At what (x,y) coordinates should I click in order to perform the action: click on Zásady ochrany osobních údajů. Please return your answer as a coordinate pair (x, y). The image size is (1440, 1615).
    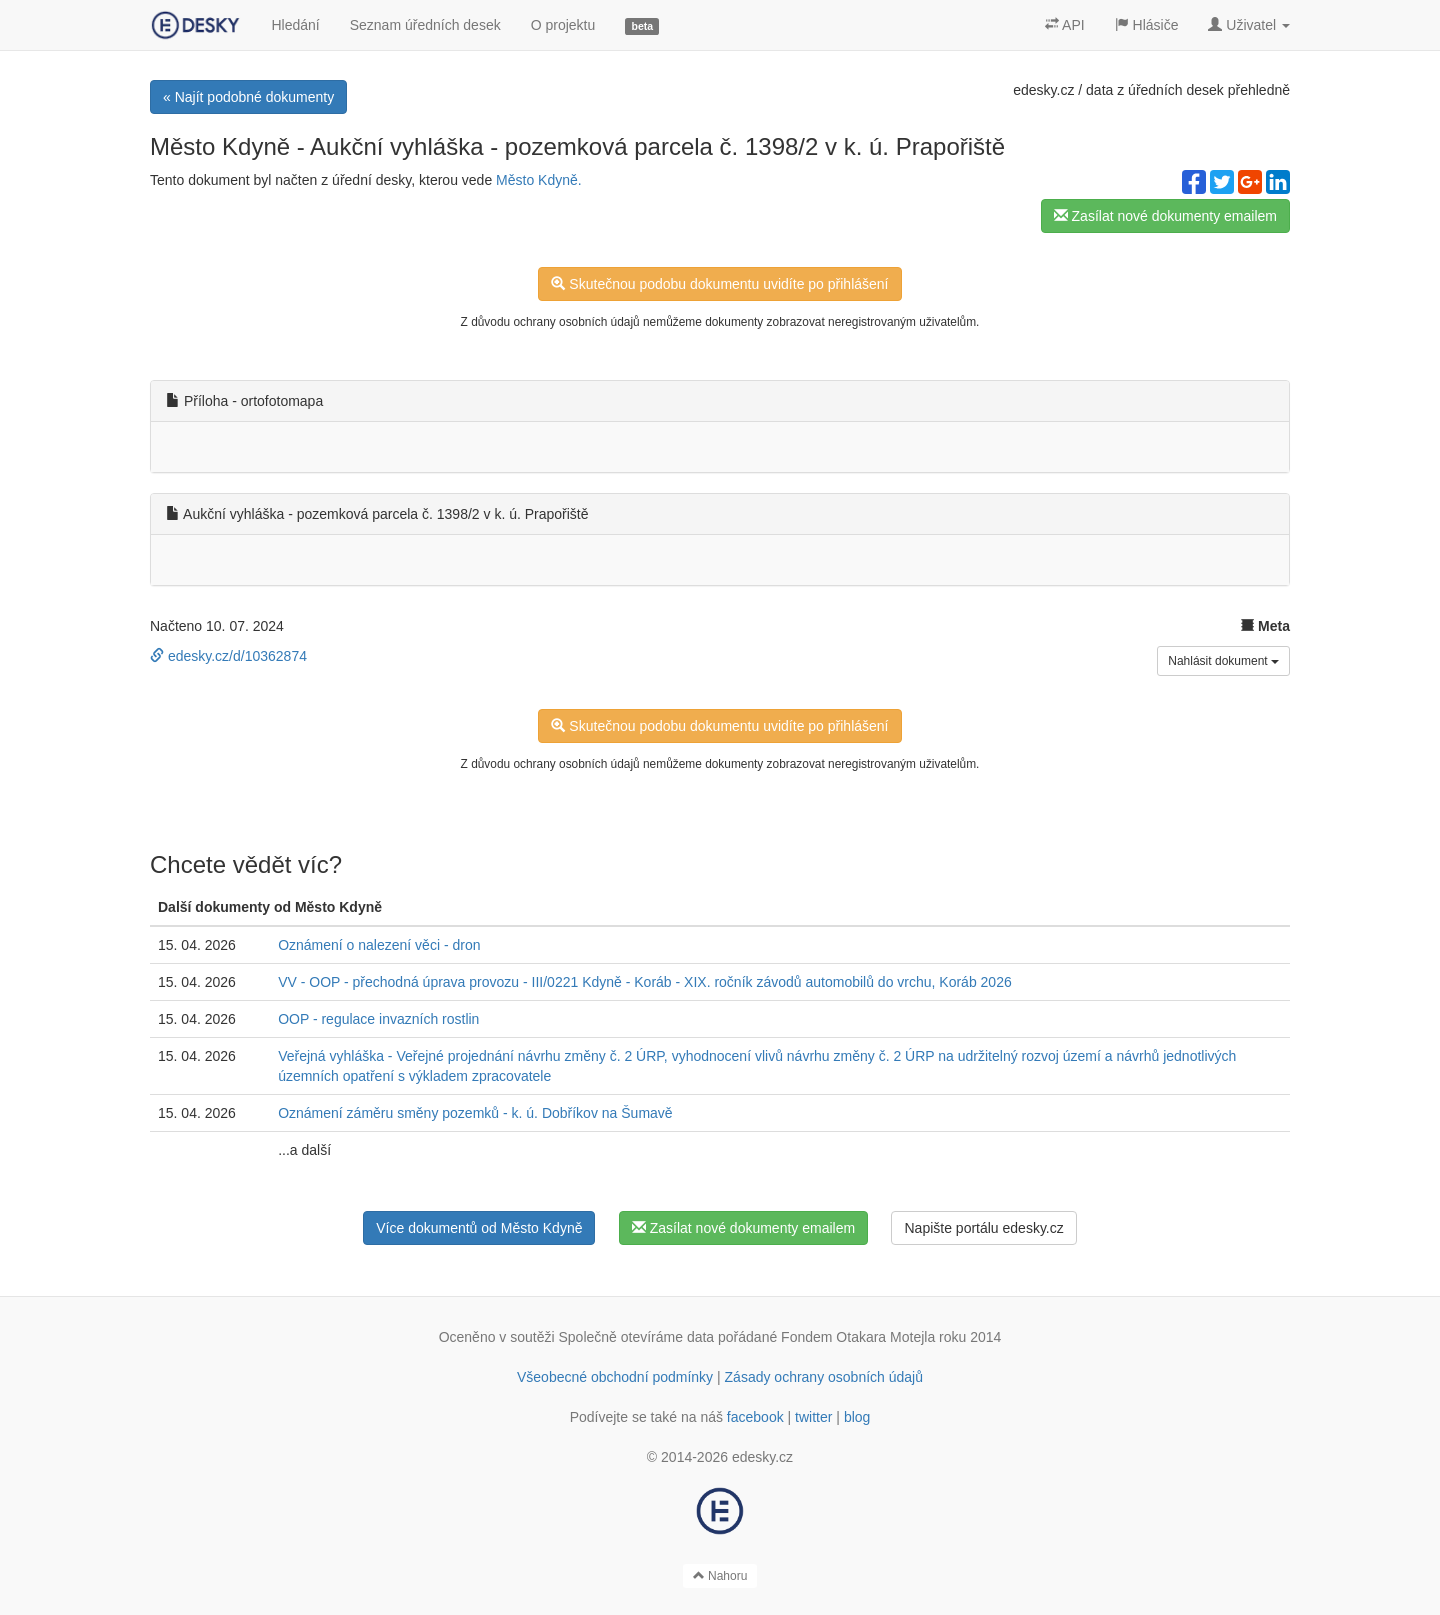
    Looking at the image, I should click on (824, 1377).